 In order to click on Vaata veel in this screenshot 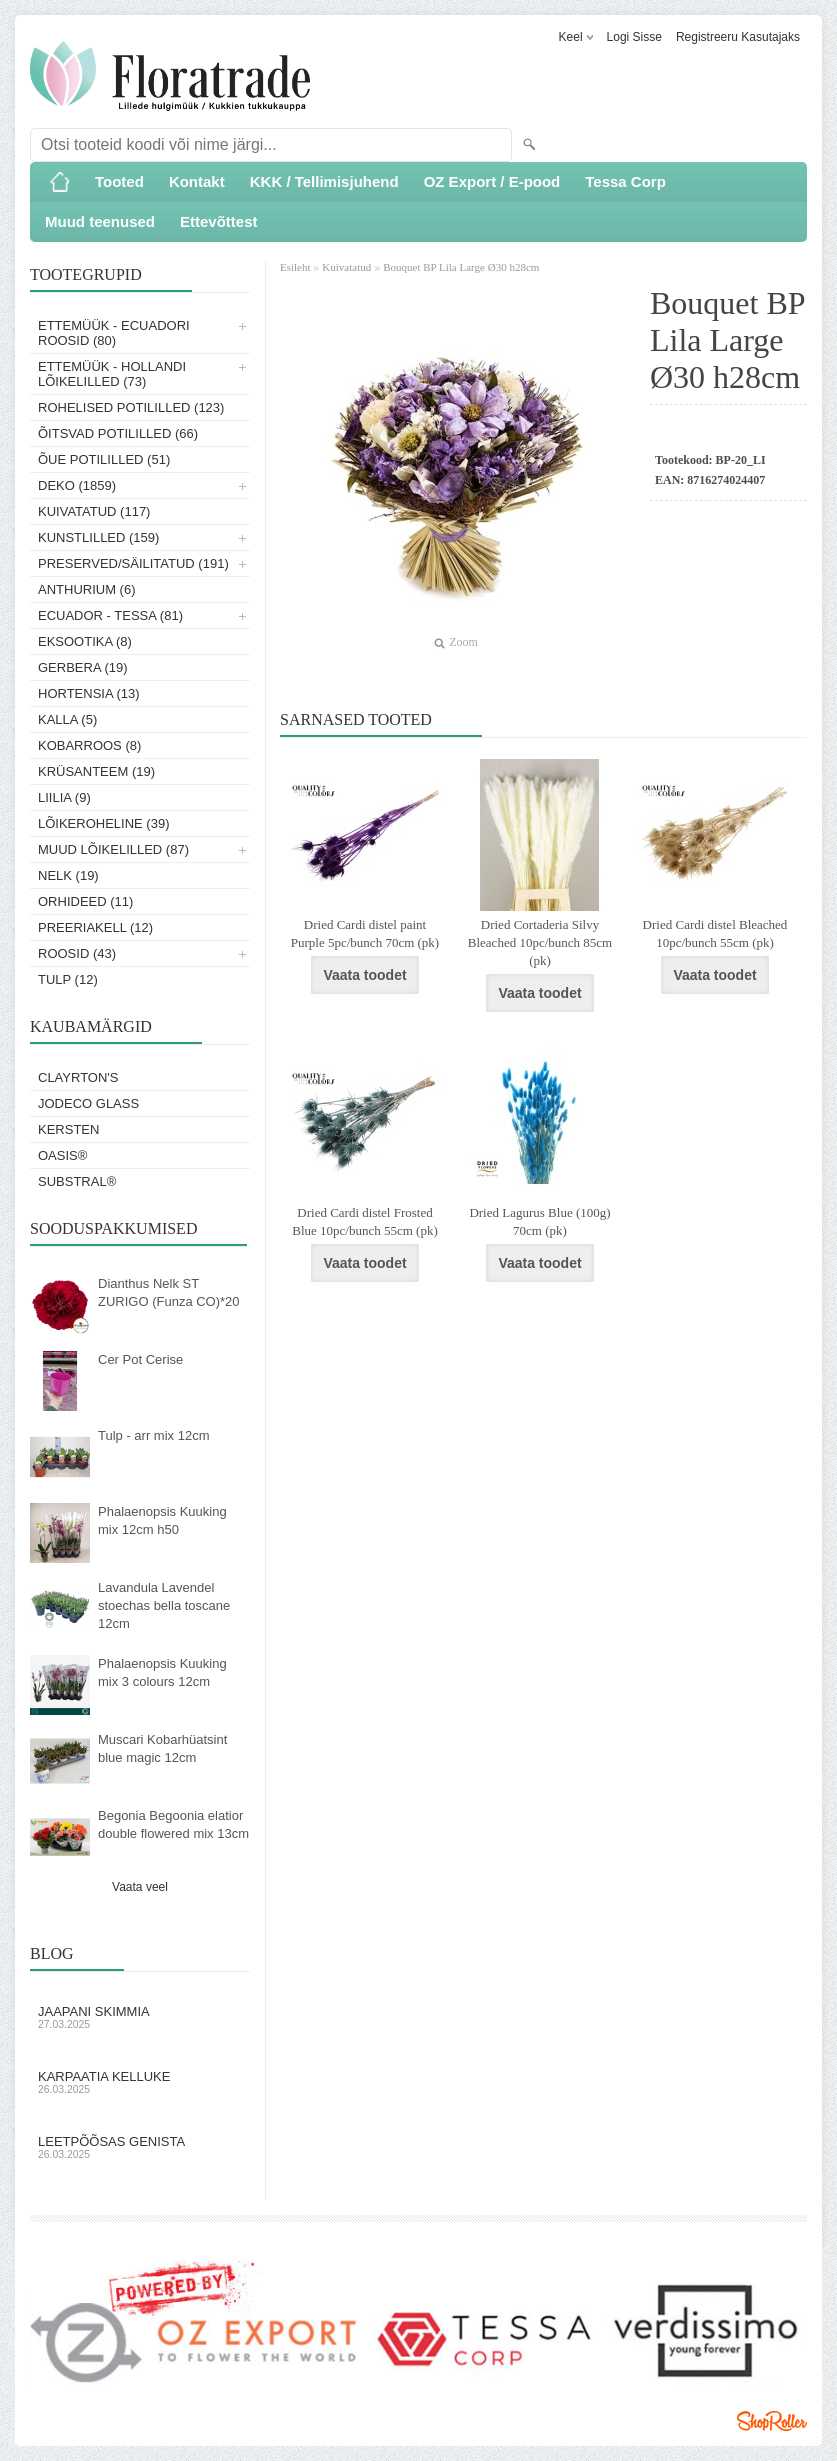, I will do `click(140, 1887)`.